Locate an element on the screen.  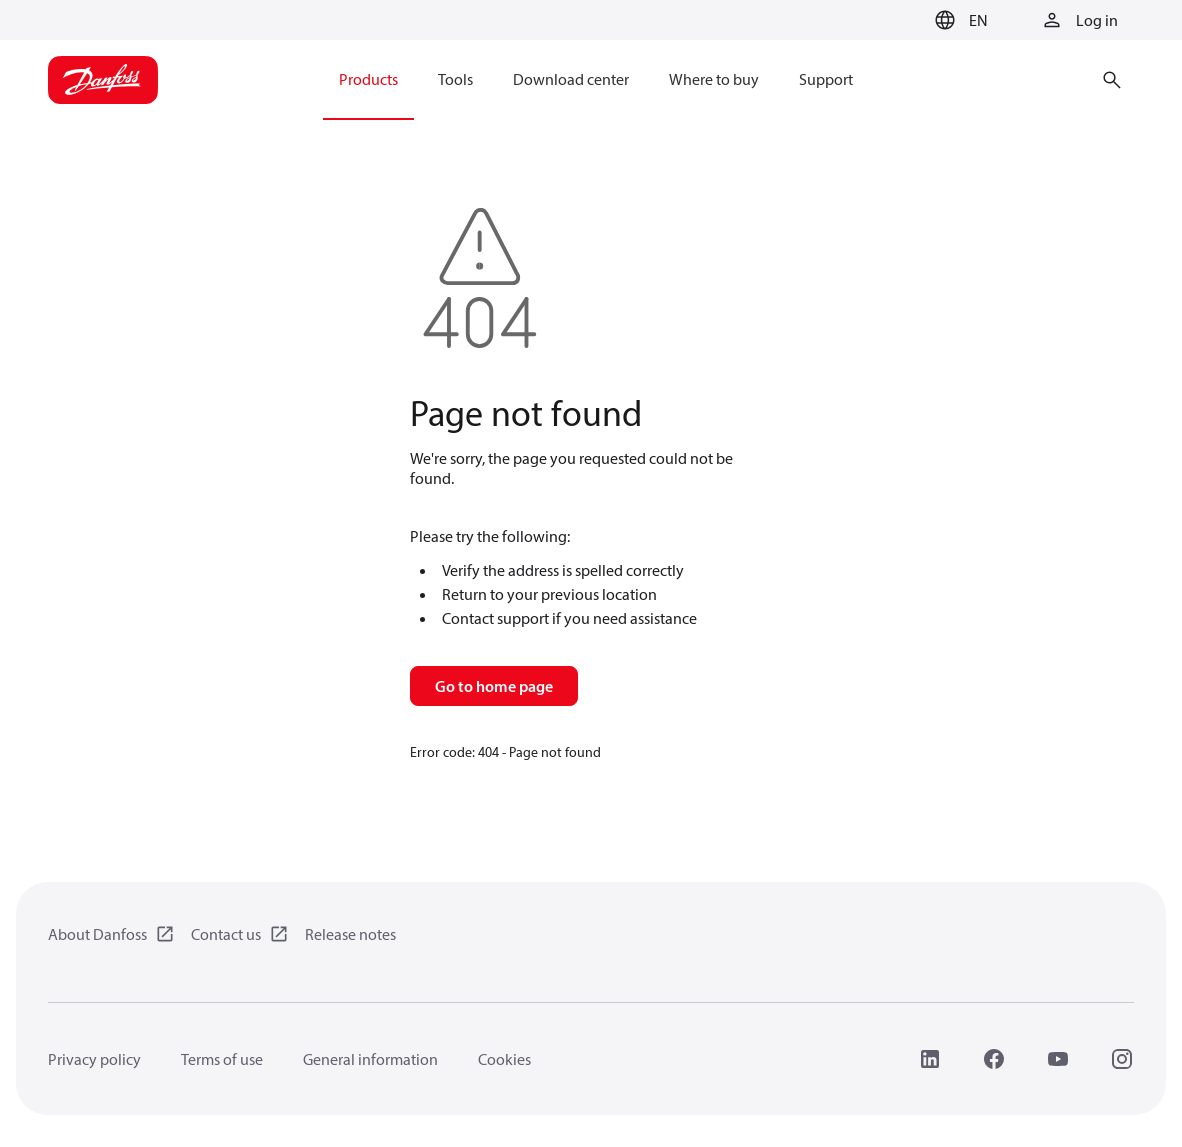
Go to home page is located at coordinates (494, 686).